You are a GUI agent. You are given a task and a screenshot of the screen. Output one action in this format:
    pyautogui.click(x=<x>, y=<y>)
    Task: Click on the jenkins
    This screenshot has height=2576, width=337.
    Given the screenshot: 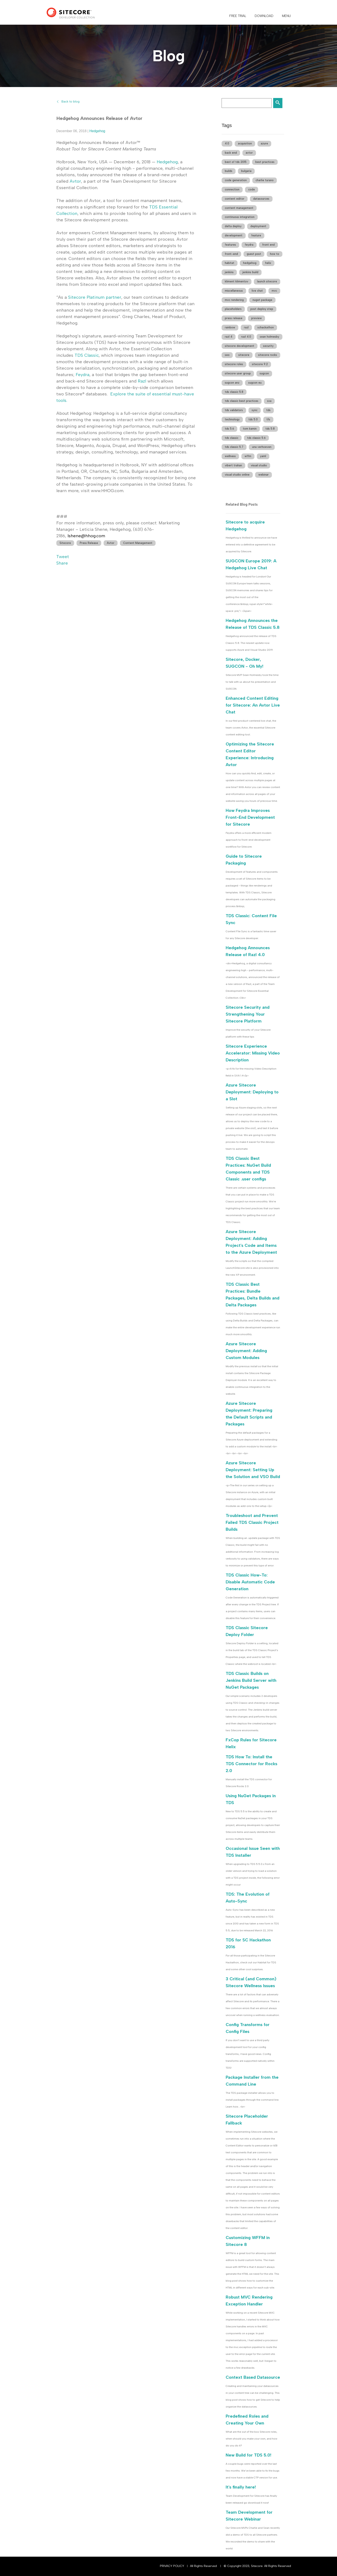 What is the action you would take?
    pyautogui.click(x=229, y=272)
    